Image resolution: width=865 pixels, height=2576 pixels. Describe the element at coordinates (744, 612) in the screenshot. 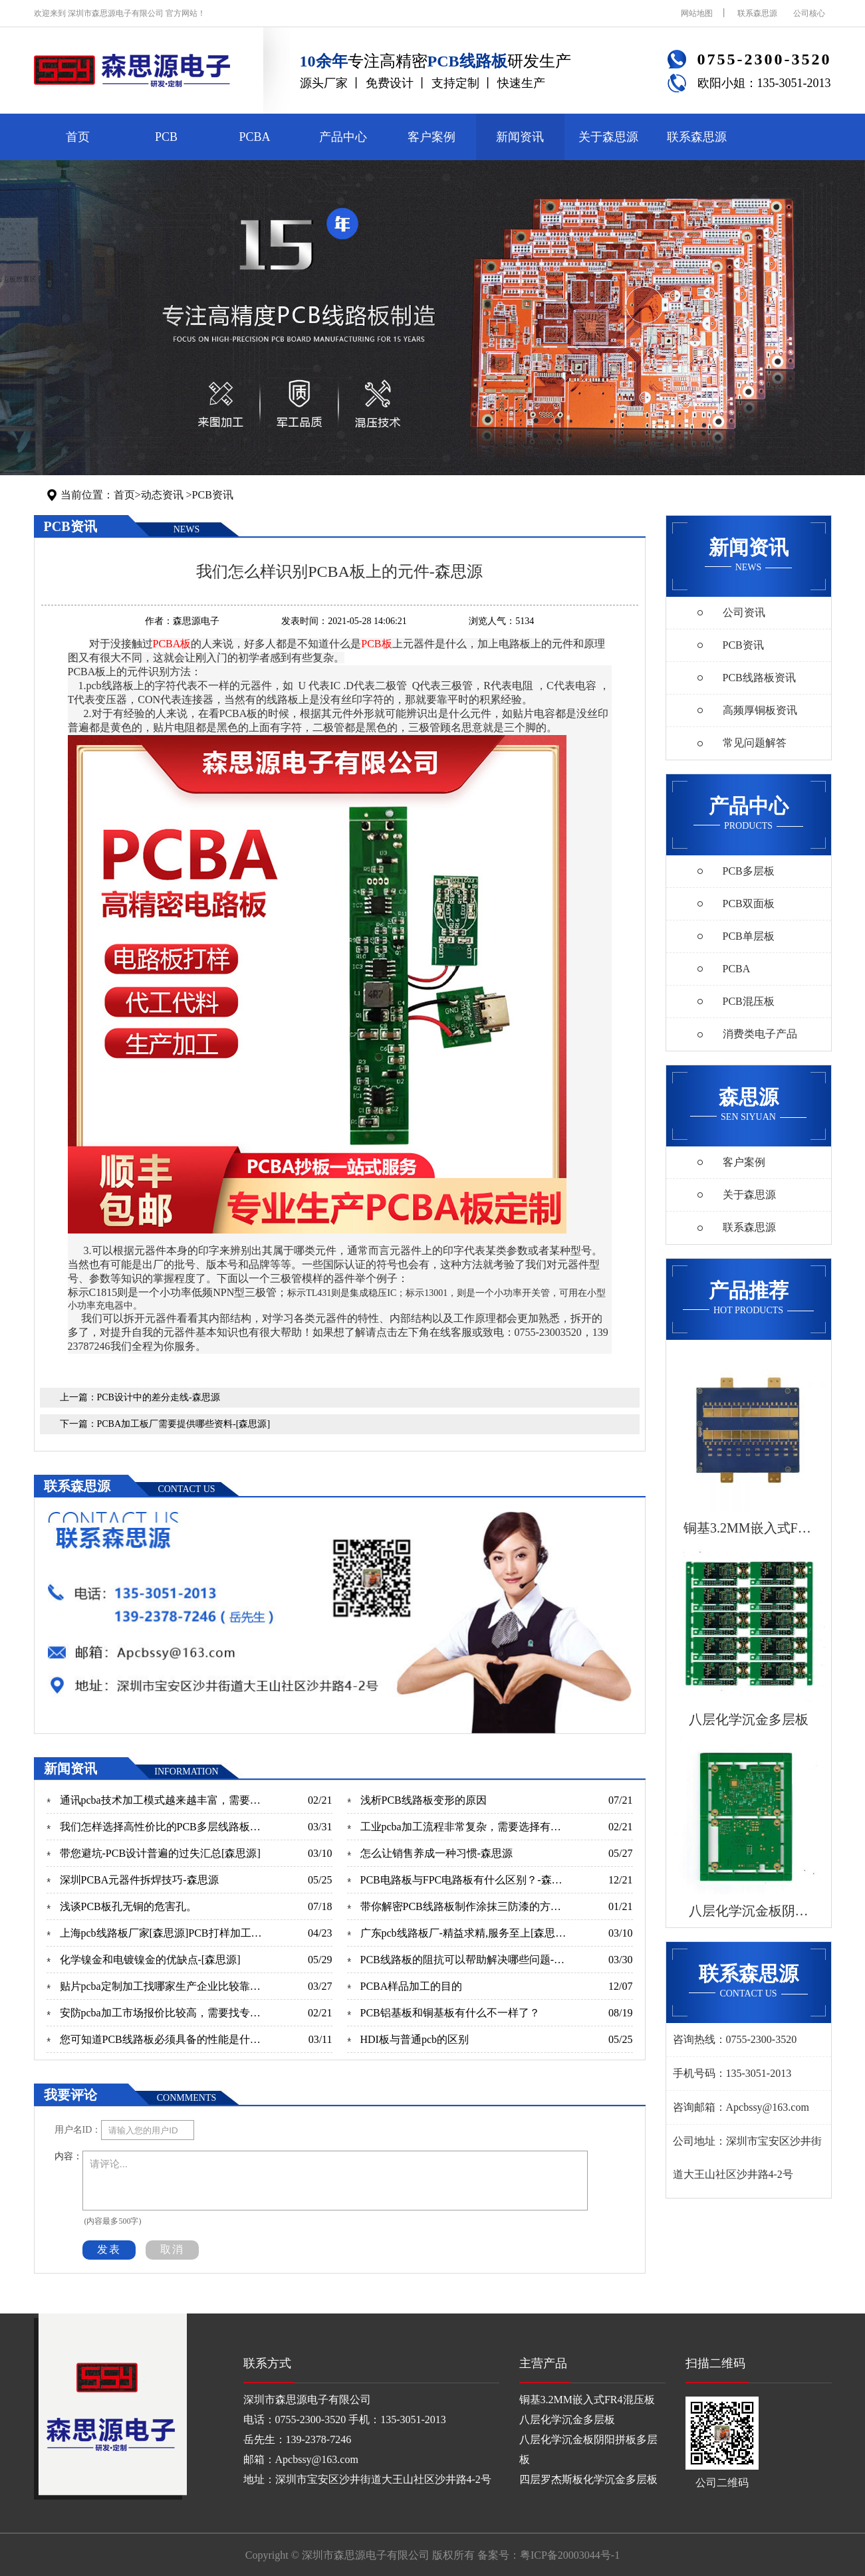

I see `公司资讯` at that location.